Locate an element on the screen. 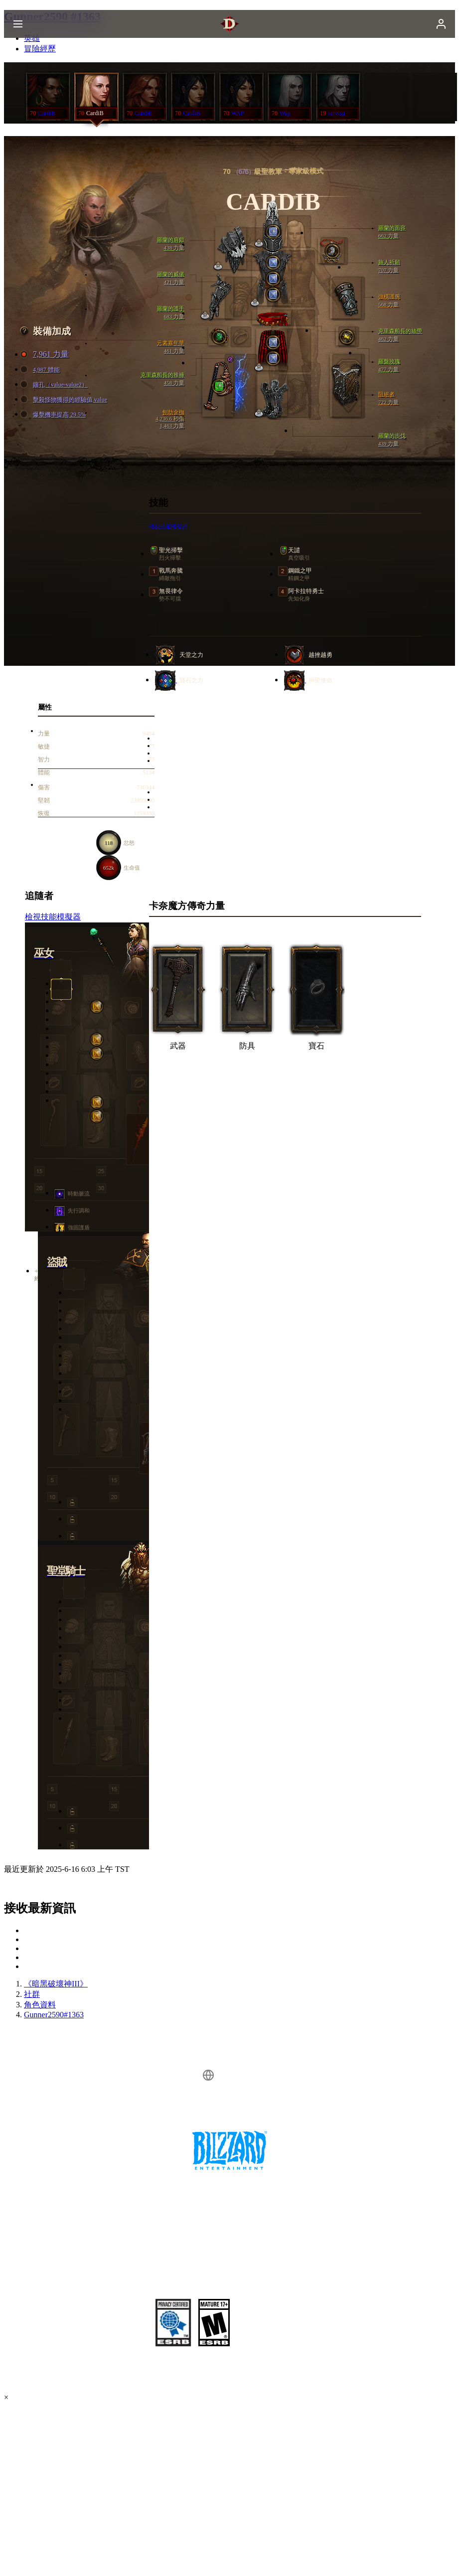 The width and height of the screenshot is (459, 2576). 擊殺怪物獲得的經驗值 value is located at coordinates (65, 400).